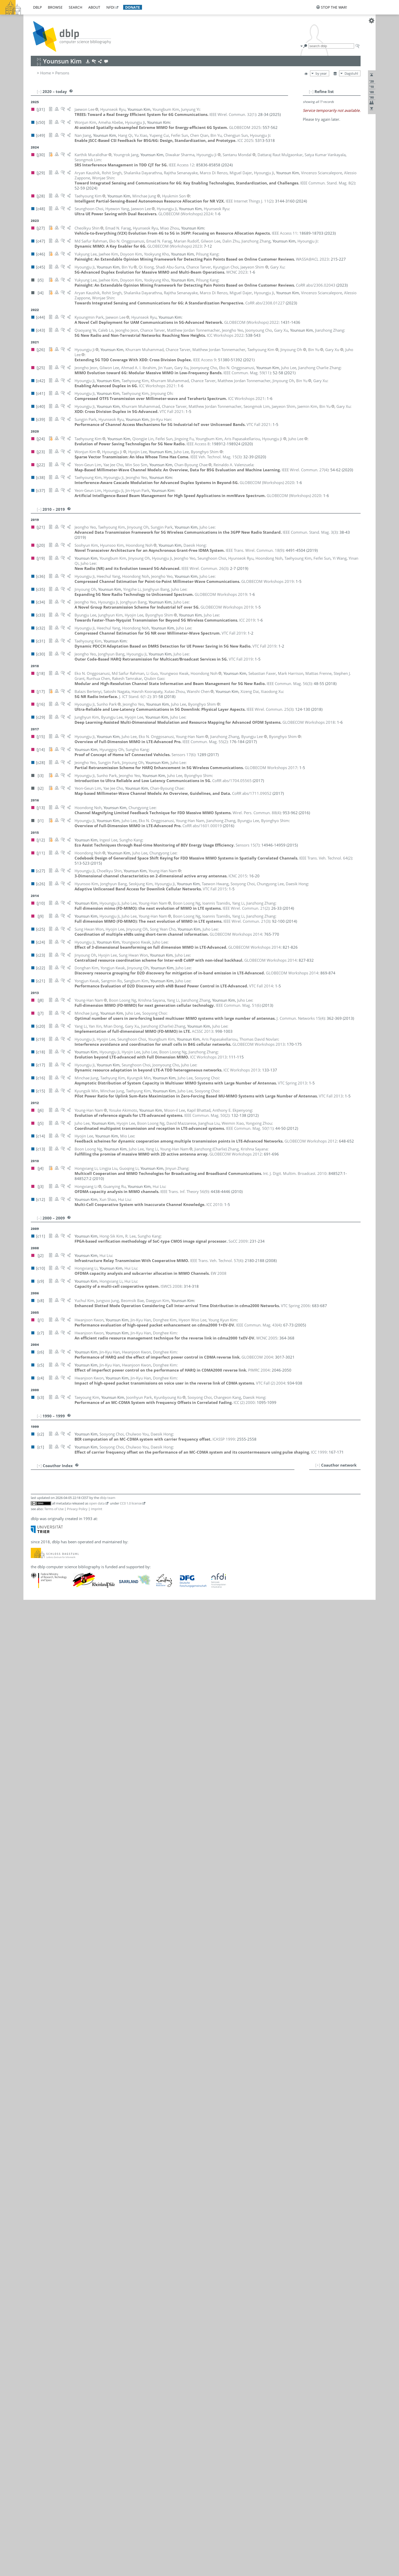 The width and height of the screenshot is (399, 2576). What do you see at coordinates (94, 7) in the screenshot?
I see `about` at bounding box center [94, 7].